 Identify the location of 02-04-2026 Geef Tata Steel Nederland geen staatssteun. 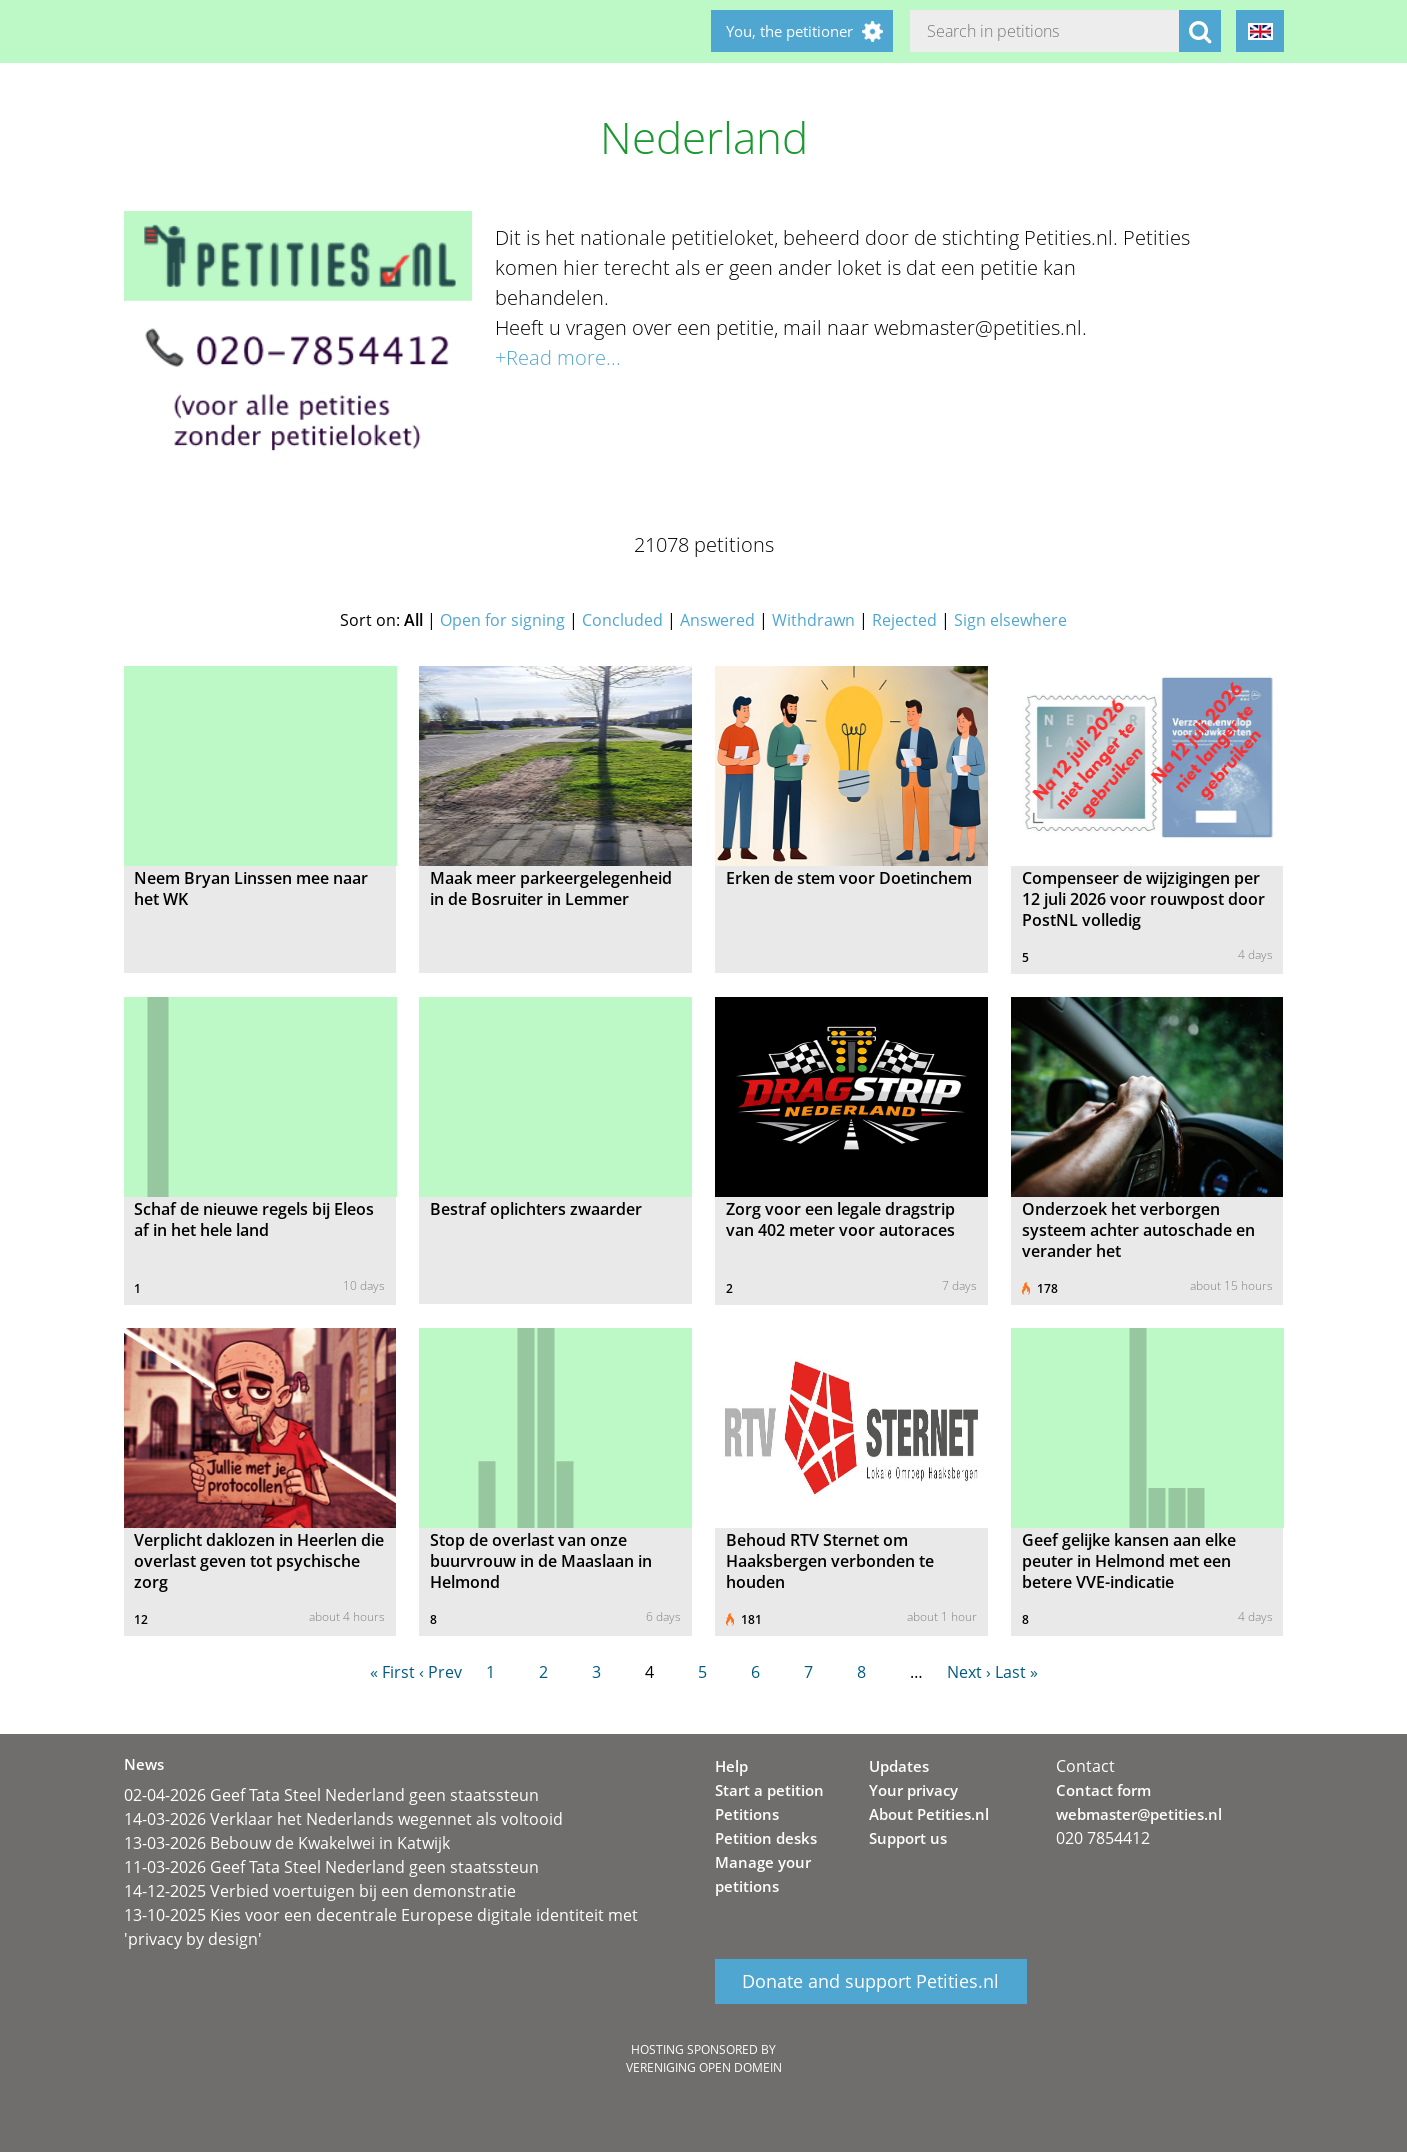
(331, 1795).